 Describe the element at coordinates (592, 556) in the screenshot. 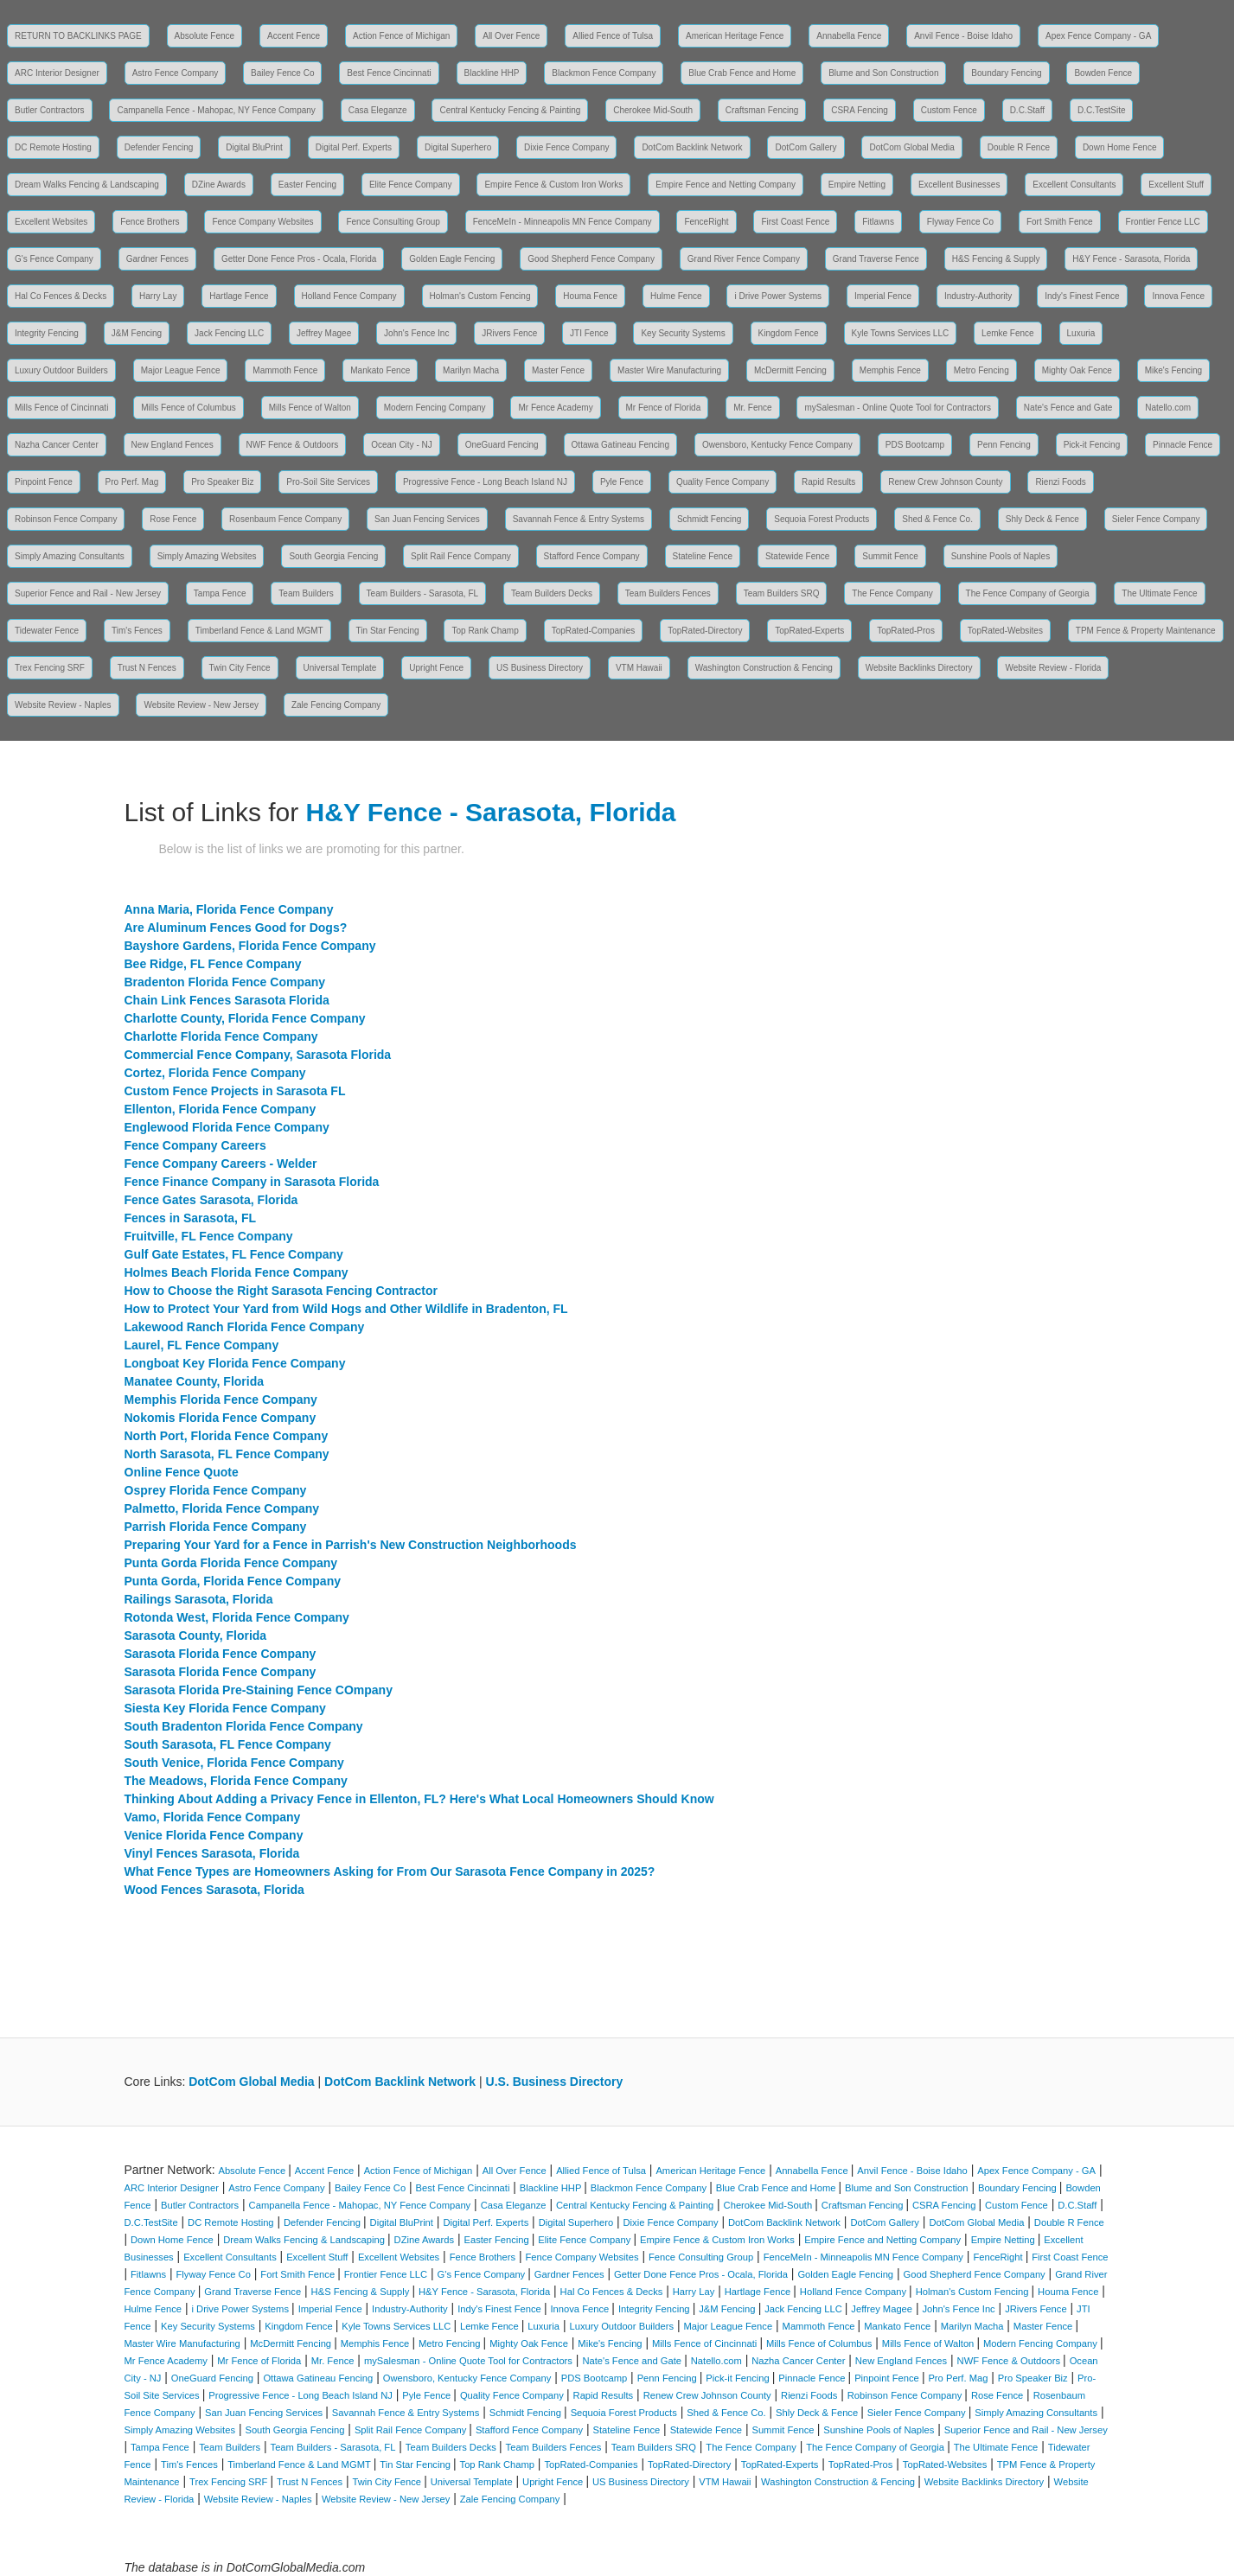

I see `Stafford Fence Company` at that location.